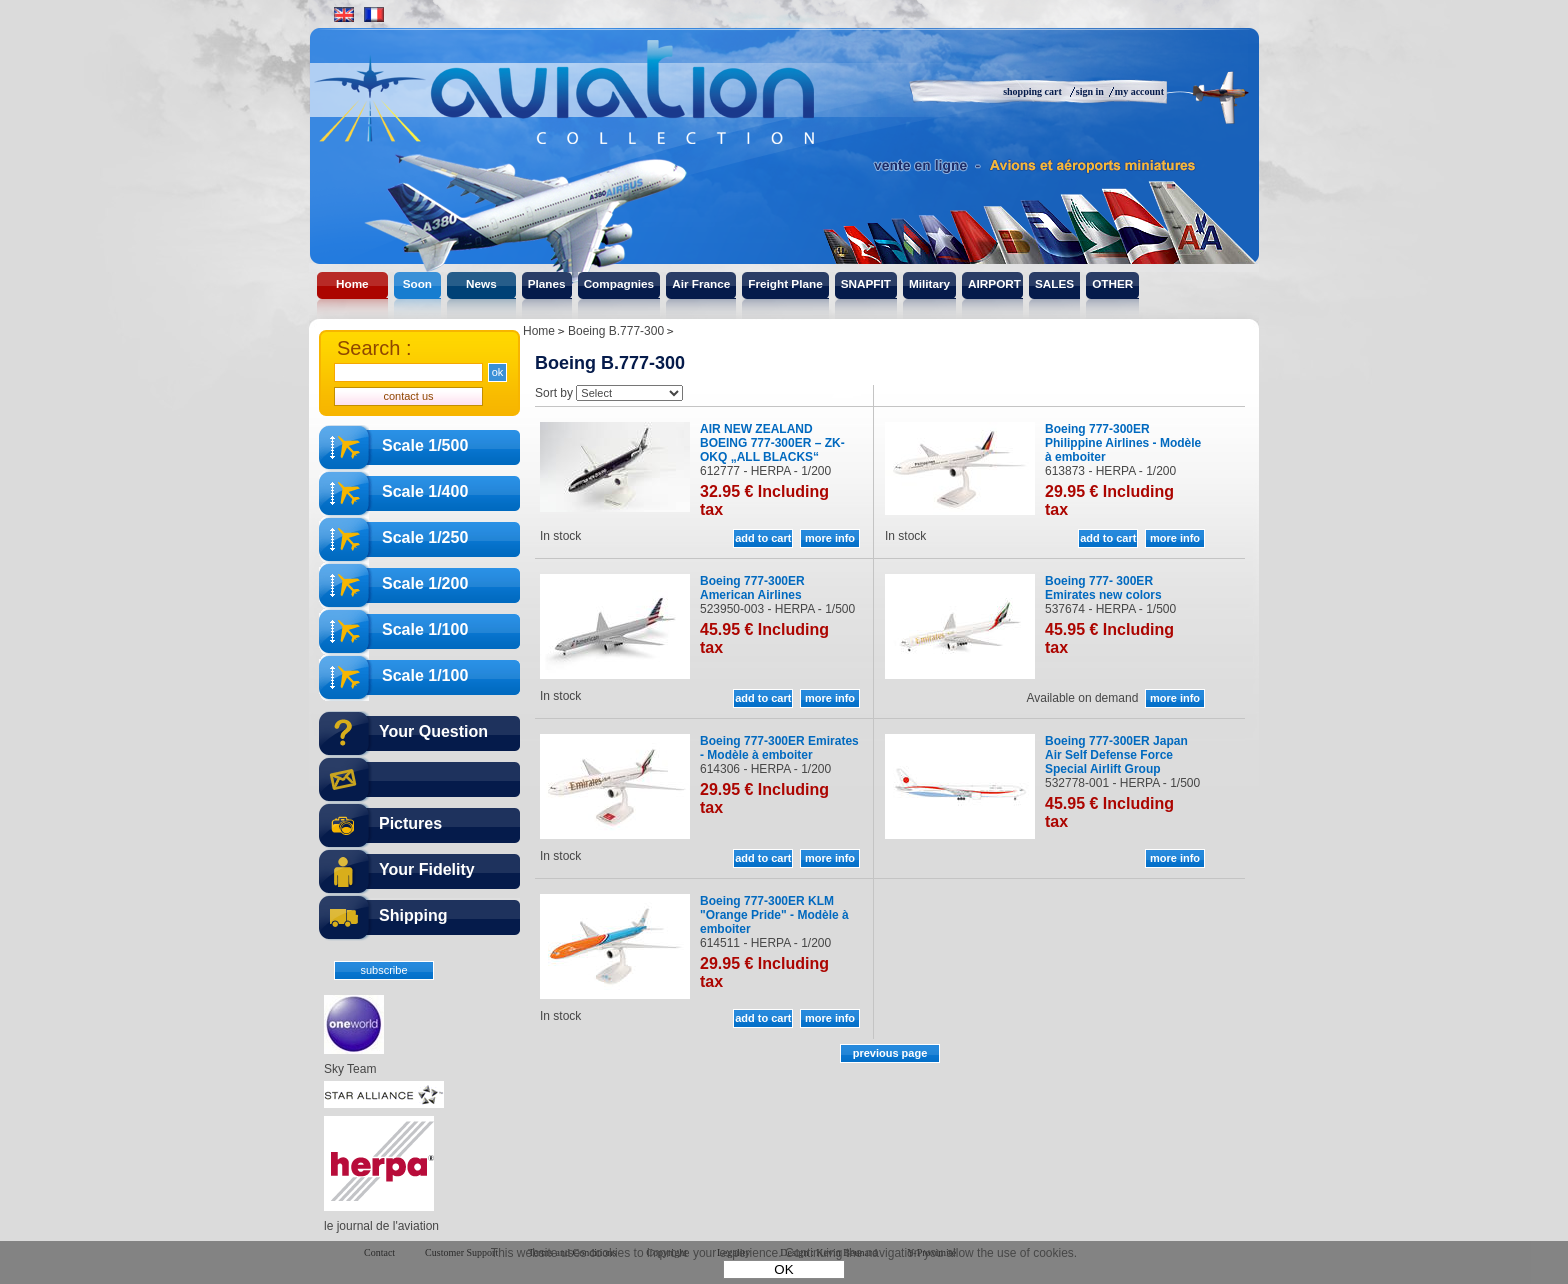 This screenshot has height=1284, width=1568. What do you see at coordinates (425, 445) in the screenshot?
I see `Scale 1/500` at bounding box center [425, 445].